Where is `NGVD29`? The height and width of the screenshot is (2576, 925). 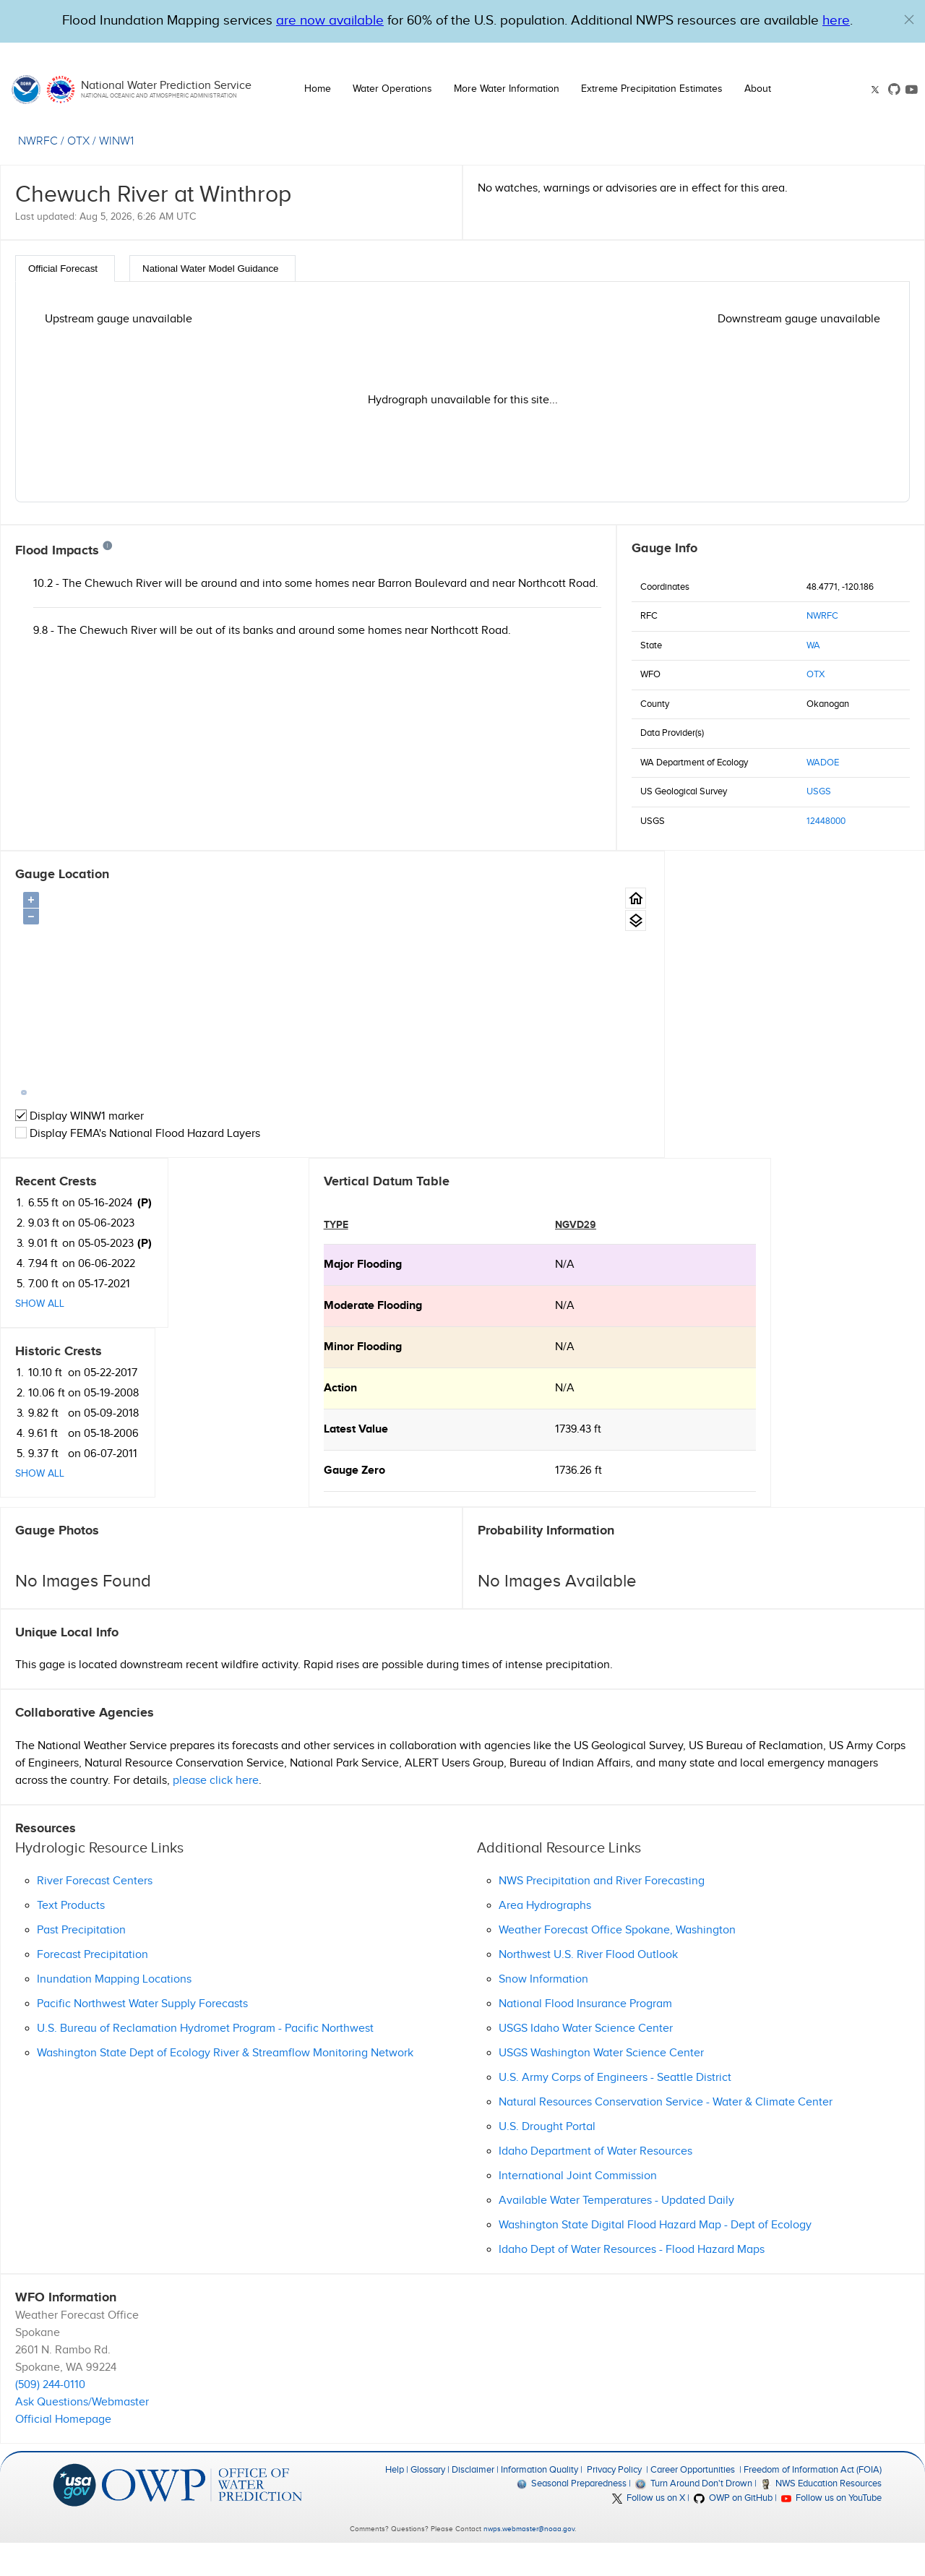
NGVD29 is located at coordinates (267, 1257).